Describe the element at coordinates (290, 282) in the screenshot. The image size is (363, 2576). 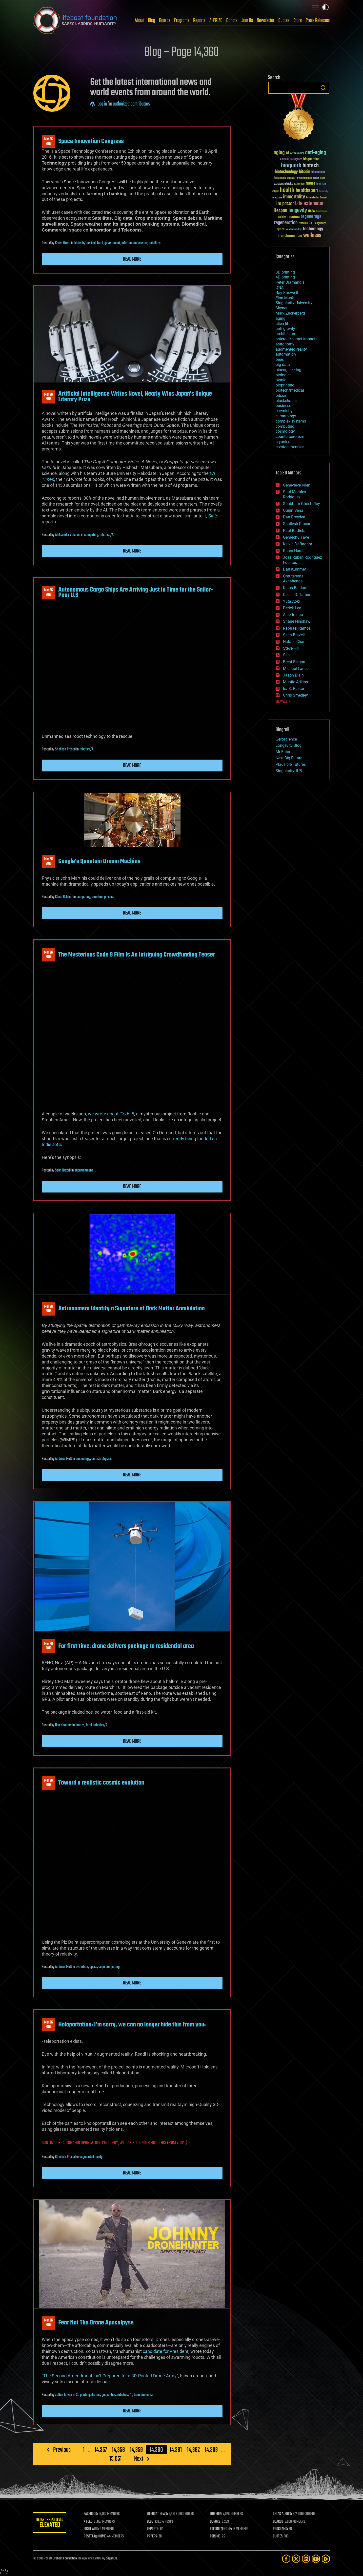
I see `Peter Diamandis` at that location.